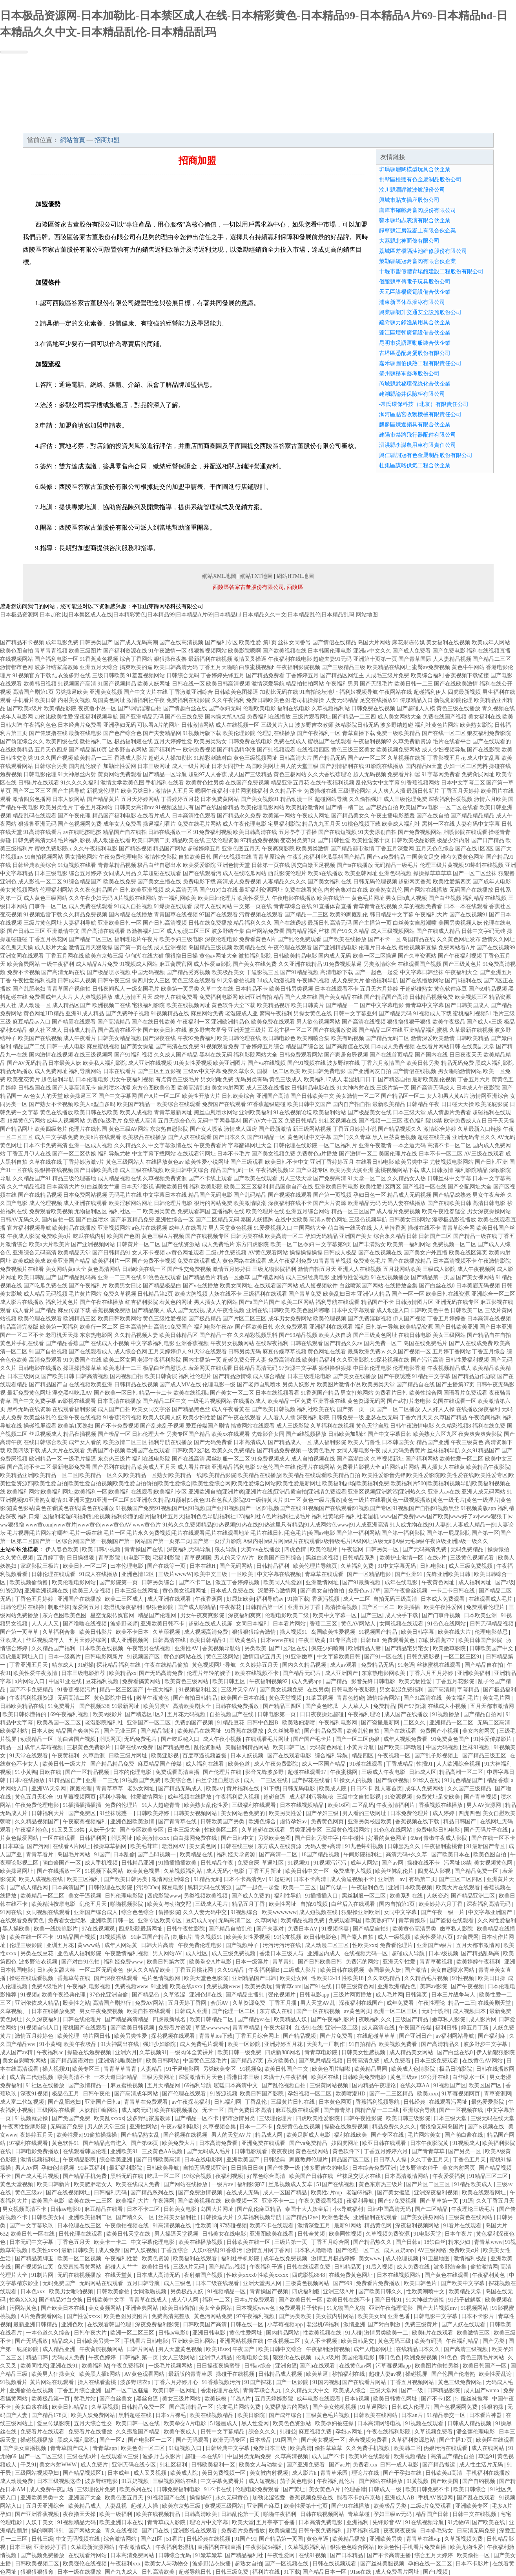  I want to click on 欧美精品视屏, so click(273, 1005).